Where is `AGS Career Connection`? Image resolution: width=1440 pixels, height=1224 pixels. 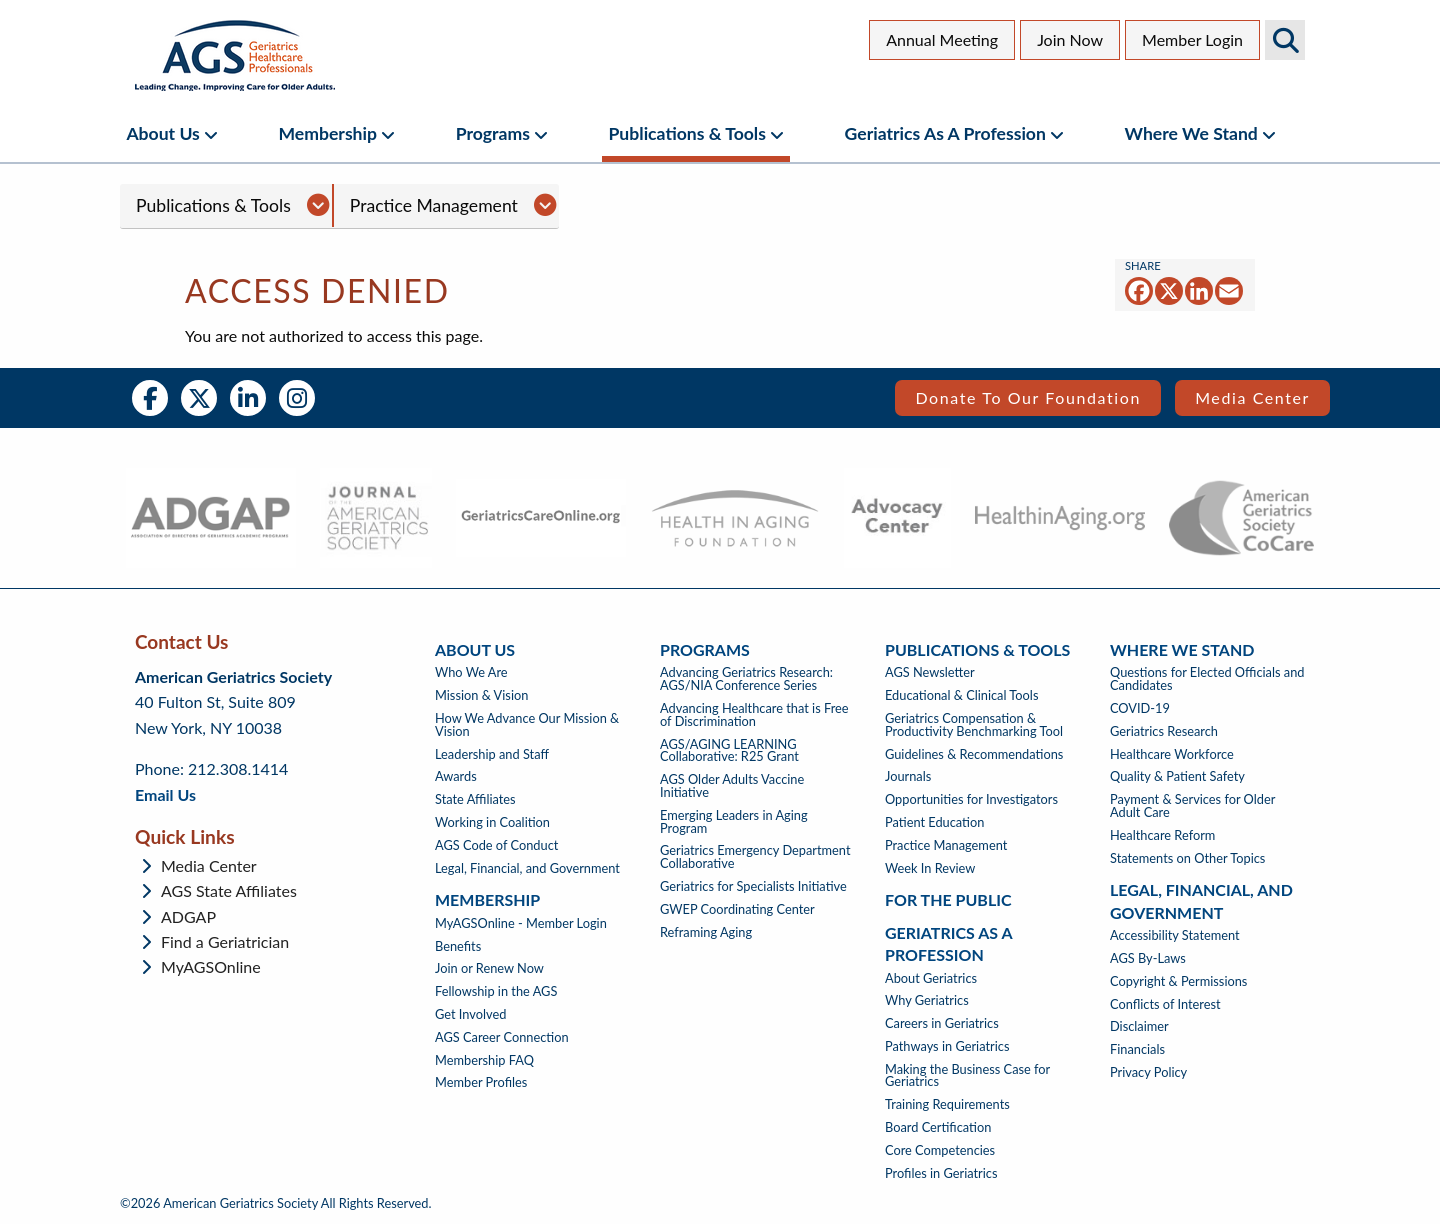 AGS Career Connection is located at coordinates (502, 1037).